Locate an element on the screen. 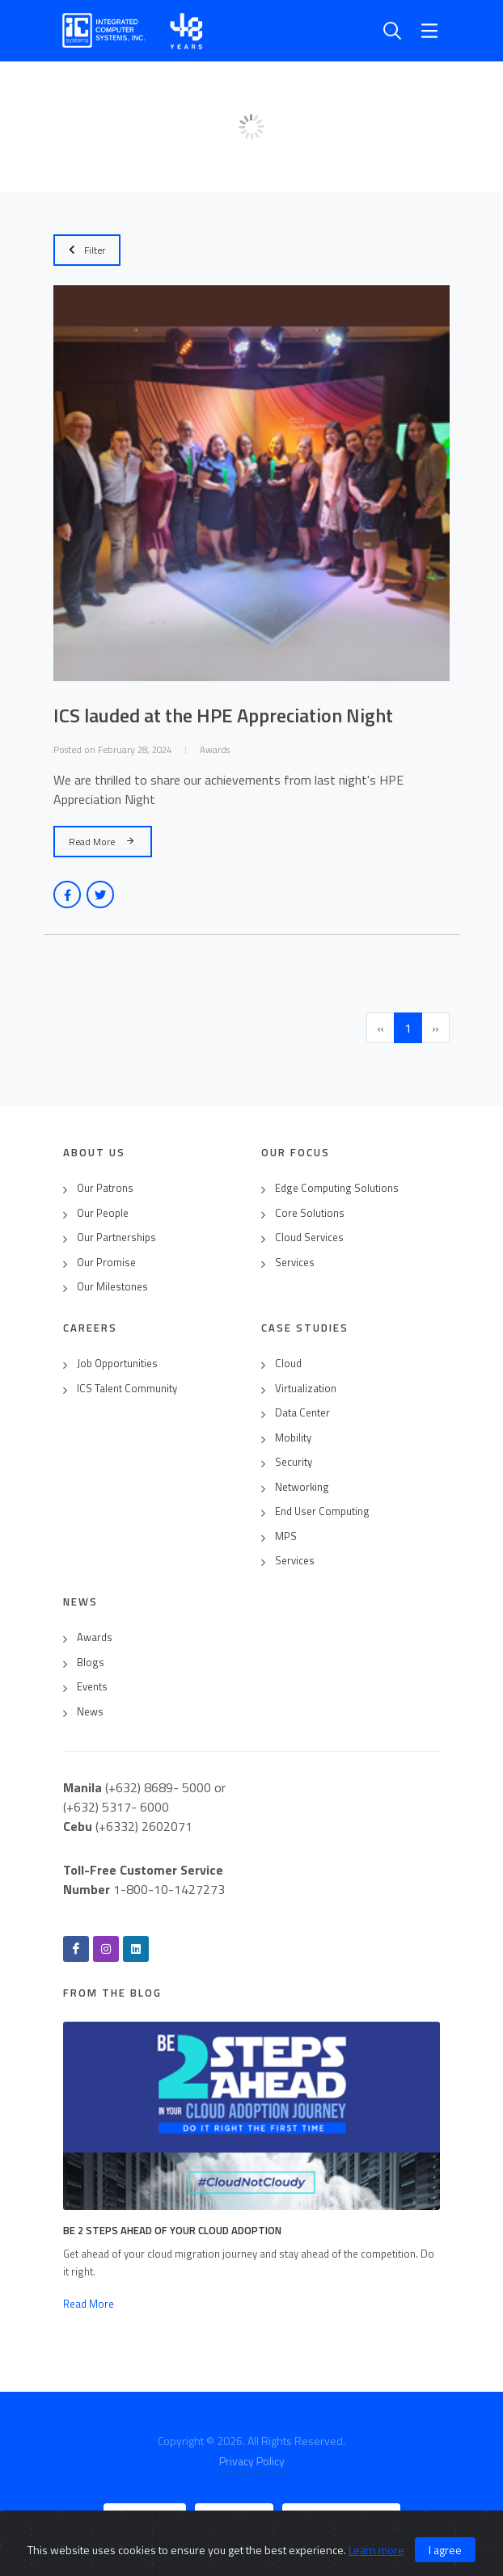 This screenshot has height=2576, width=503. End User Computing is located at coordinates (322, 1511).